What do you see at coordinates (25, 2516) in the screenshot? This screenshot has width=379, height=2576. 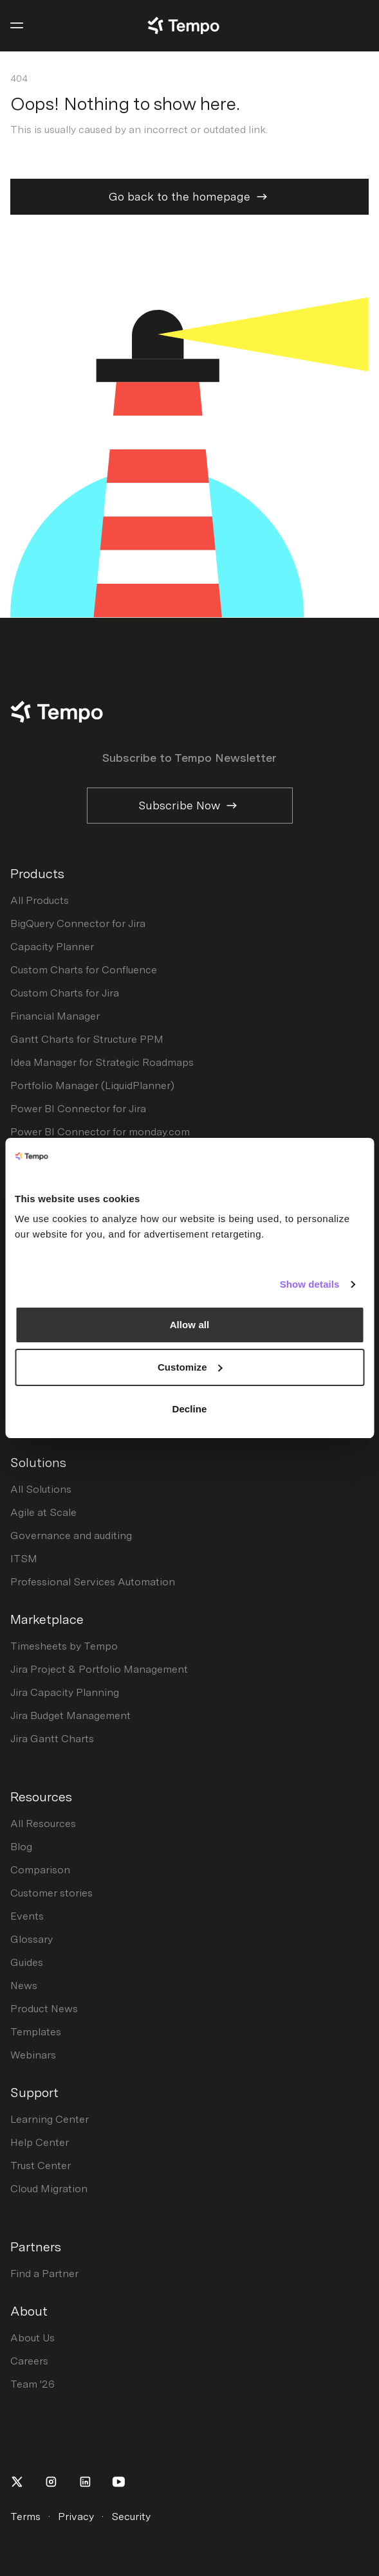 I see `Terms` at bounding box center [25, 2516].